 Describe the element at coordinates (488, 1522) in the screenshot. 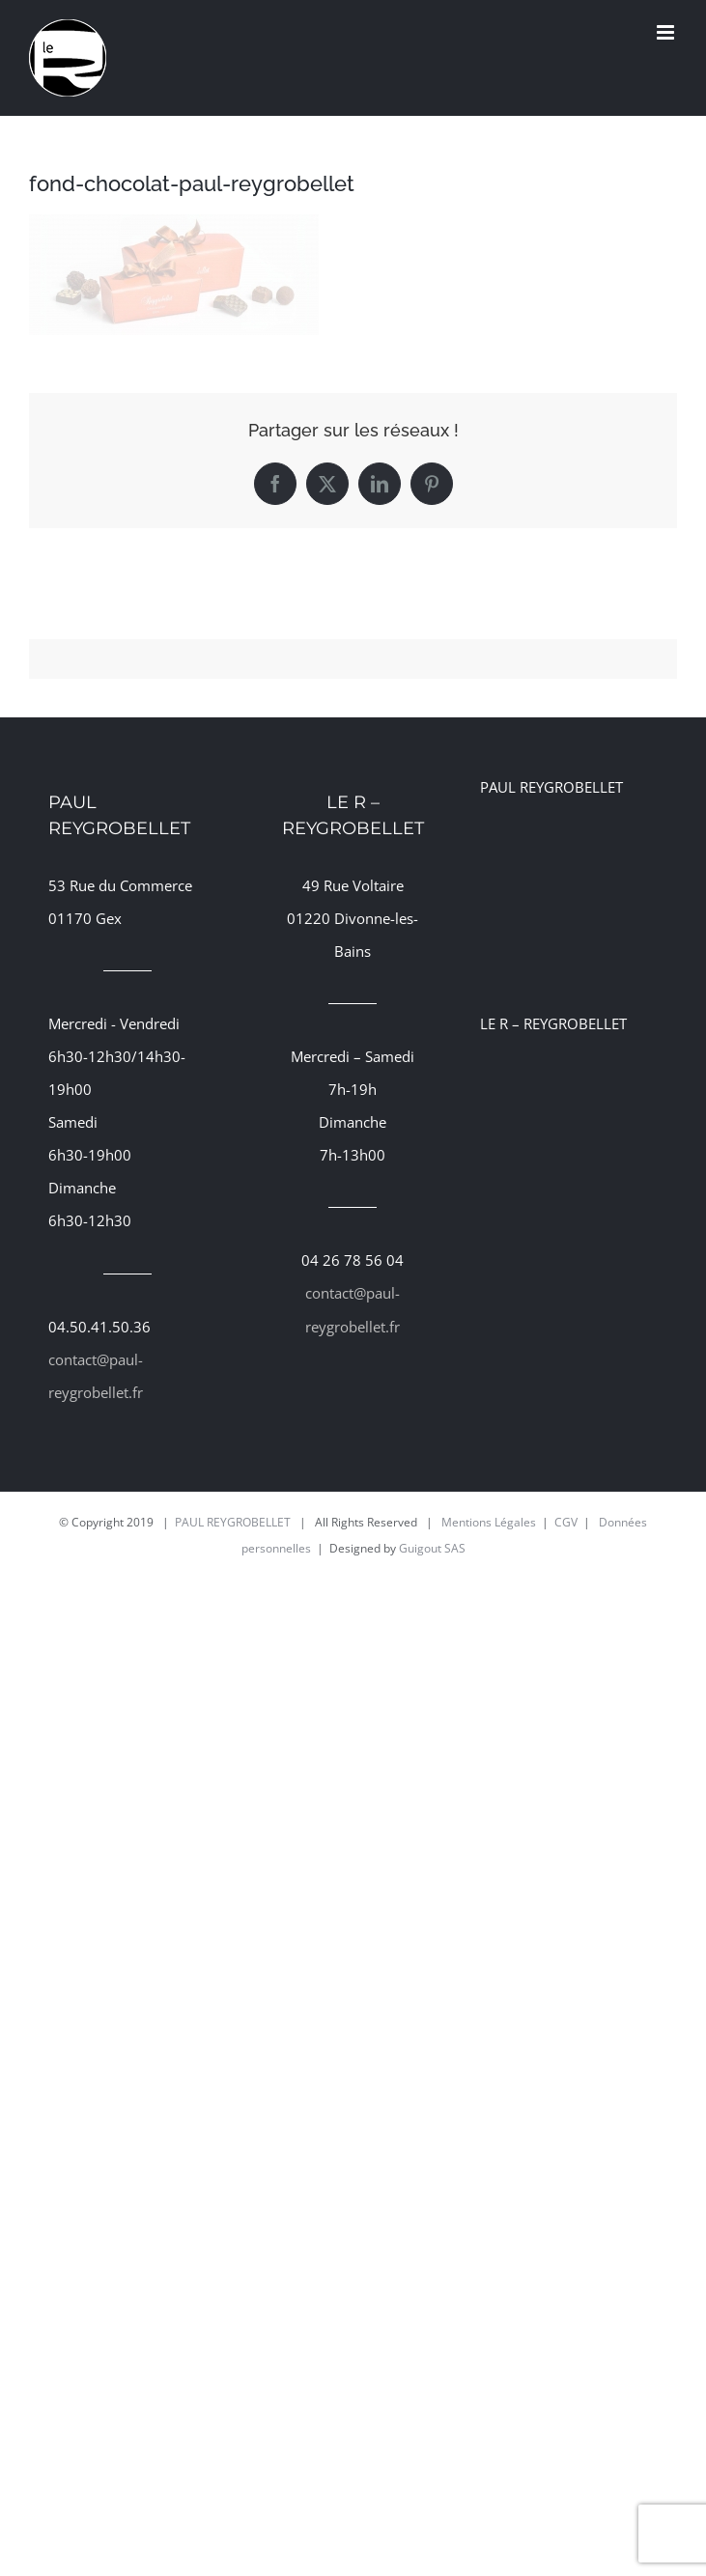

I see `Mentions Légales` at that location.